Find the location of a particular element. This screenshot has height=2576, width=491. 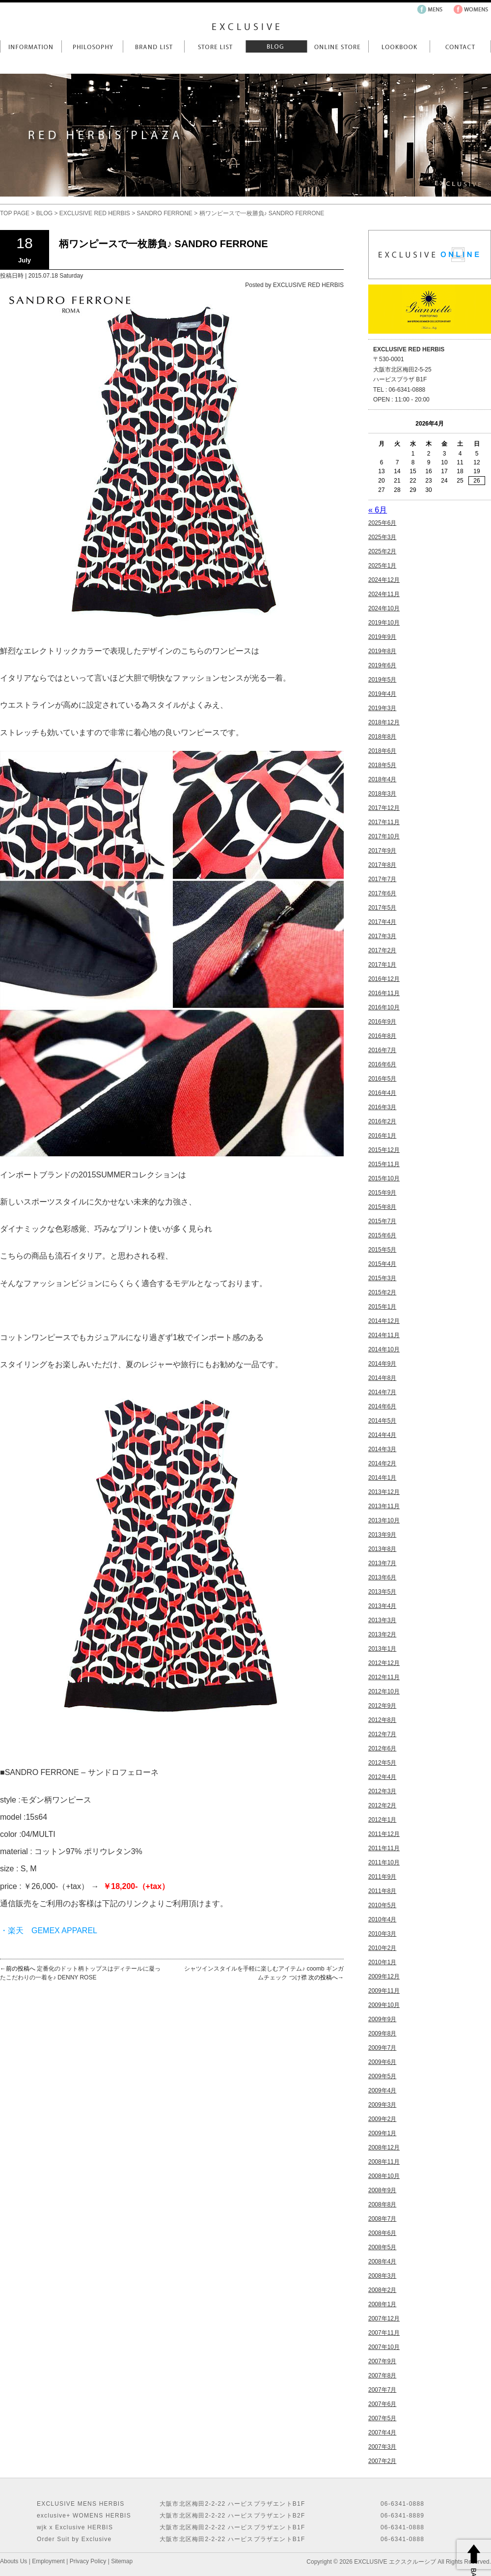

2025年3月 is located at coordinates (382, 537).